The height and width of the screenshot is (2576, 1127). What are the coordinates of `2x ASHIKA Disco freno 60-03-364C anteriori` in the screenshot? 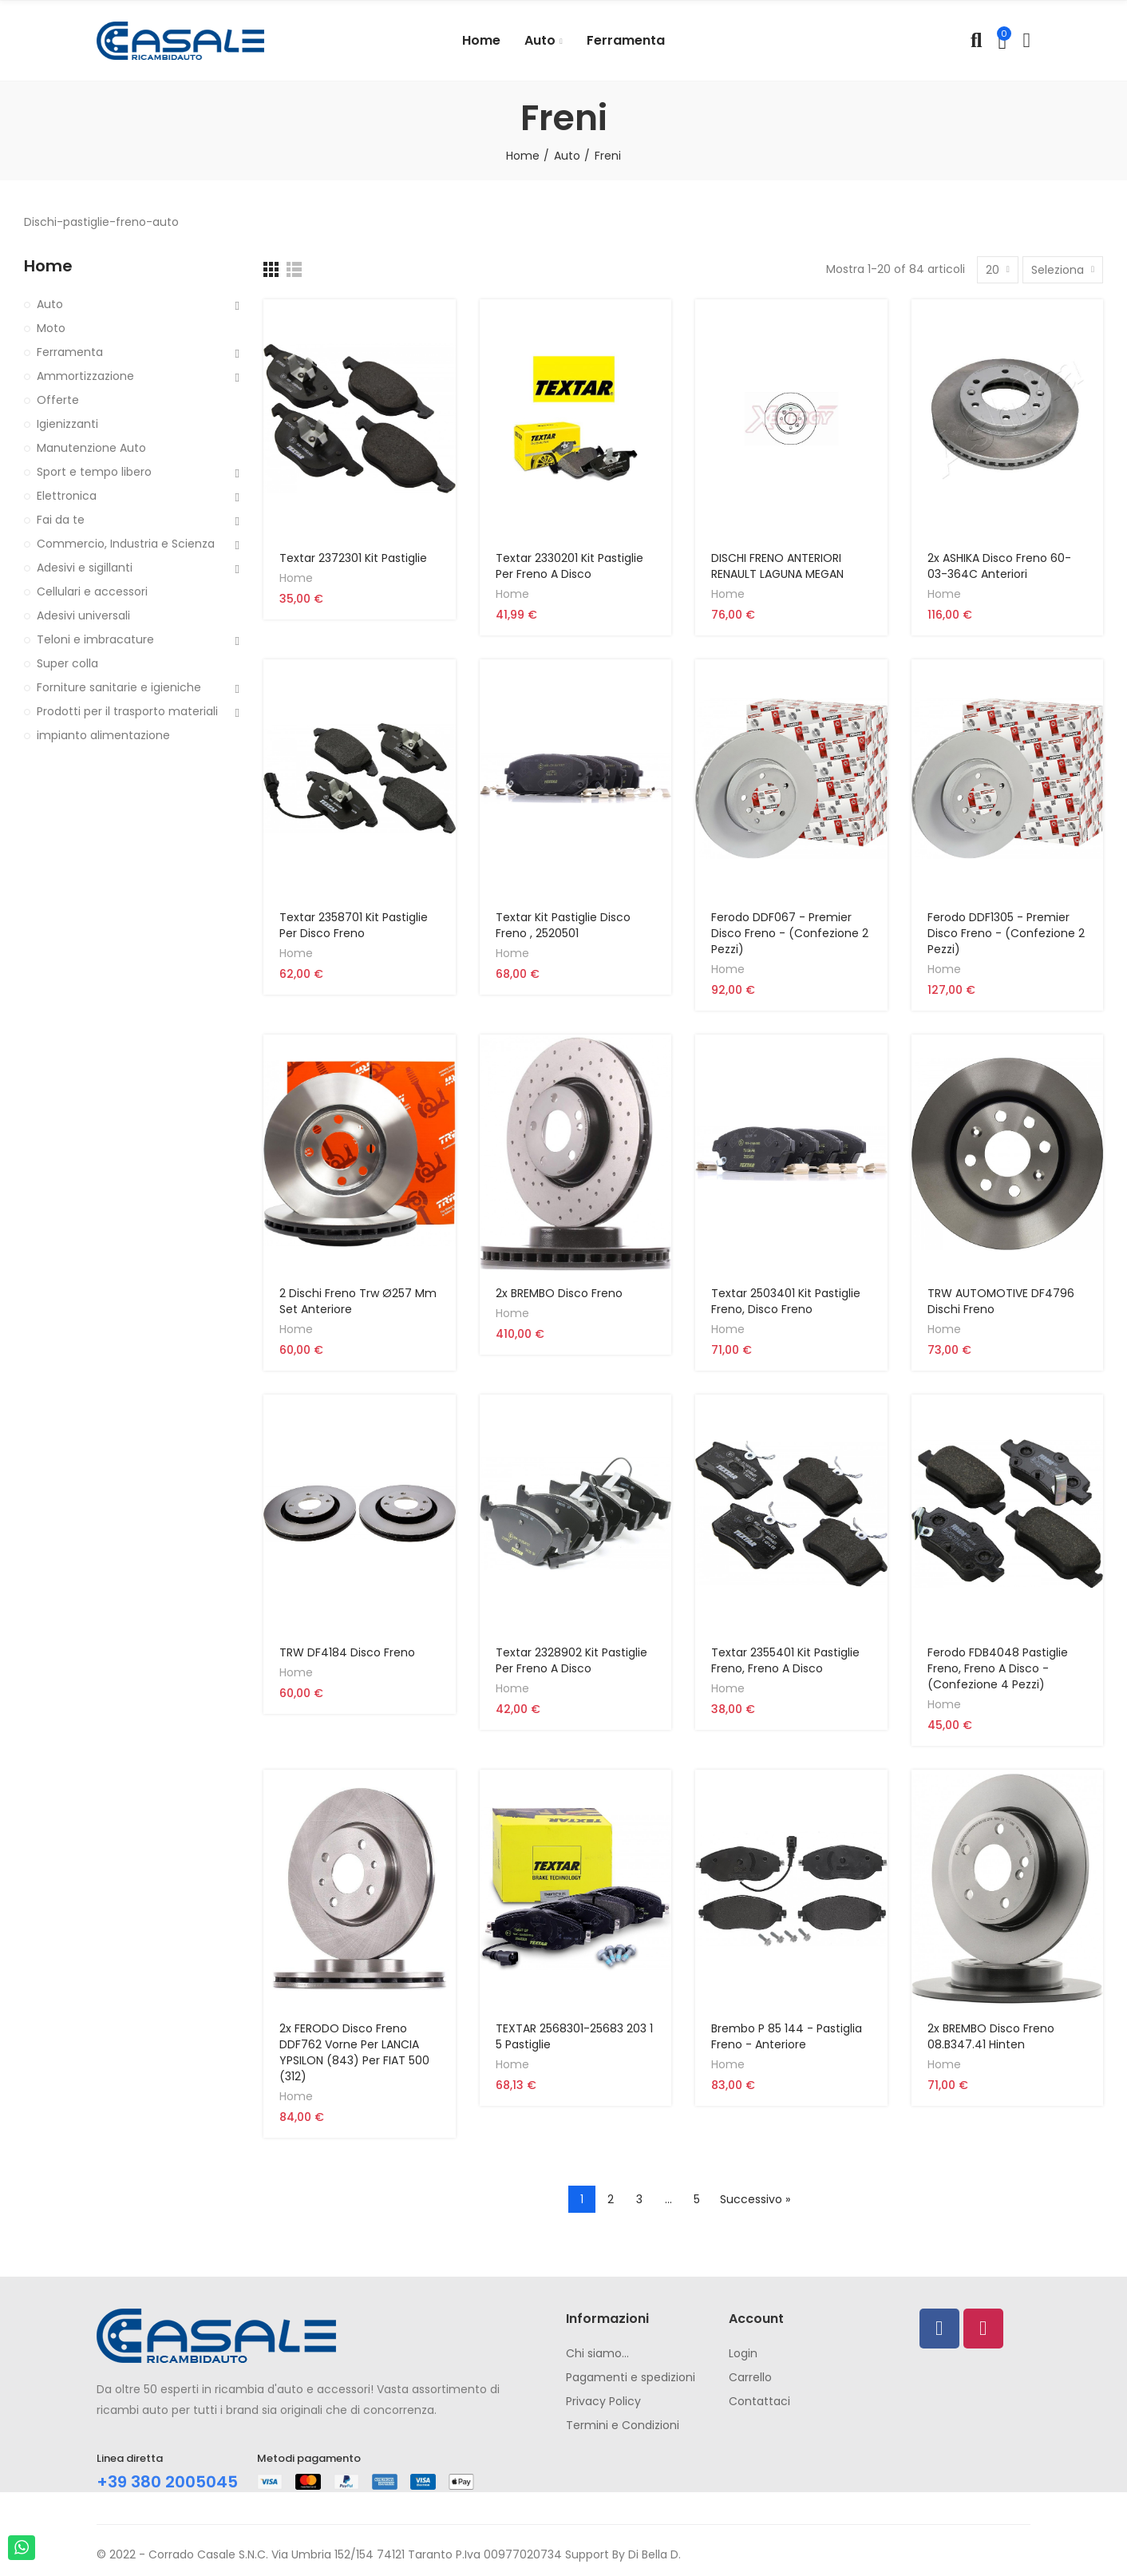 It's located at (999, 566).